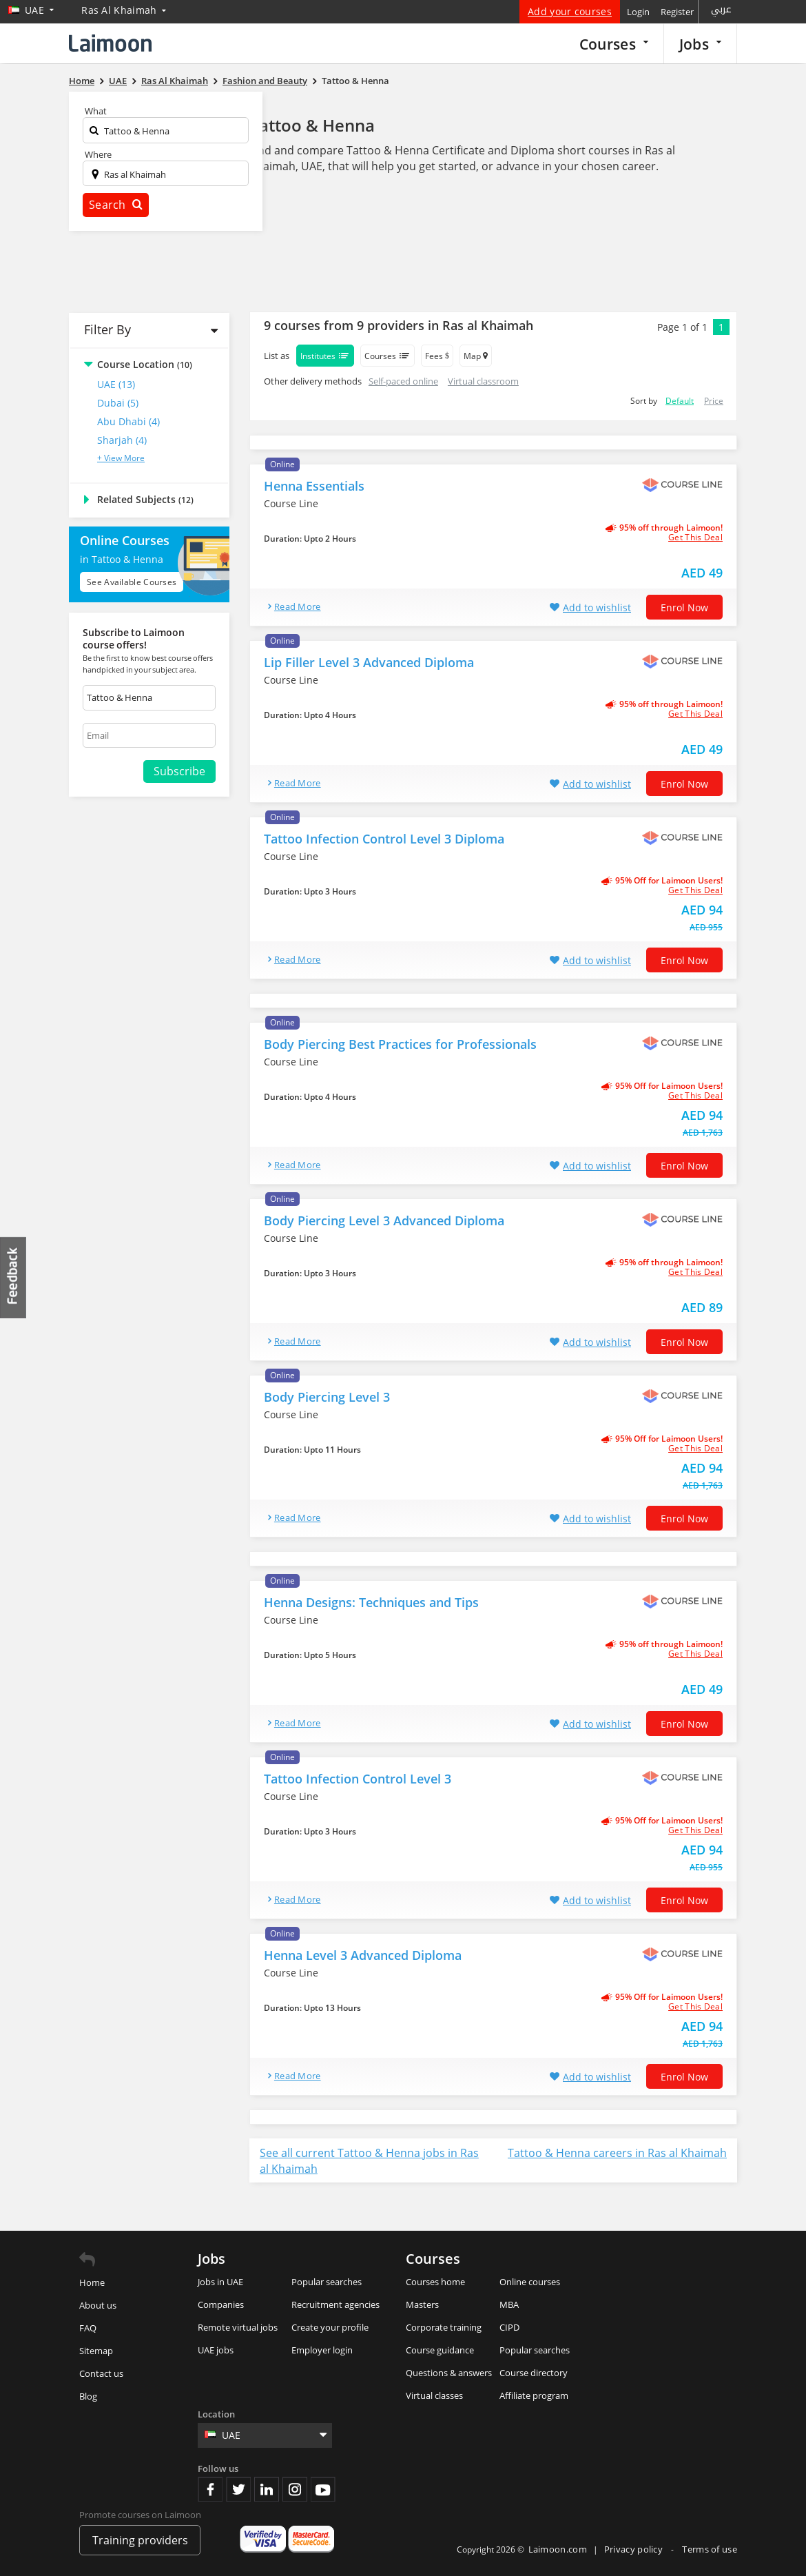 The height and width of the screenshot is (2576, 806). Describe the element at coordinates (97, 2305) in the screenshot. I see `About us` at that location.